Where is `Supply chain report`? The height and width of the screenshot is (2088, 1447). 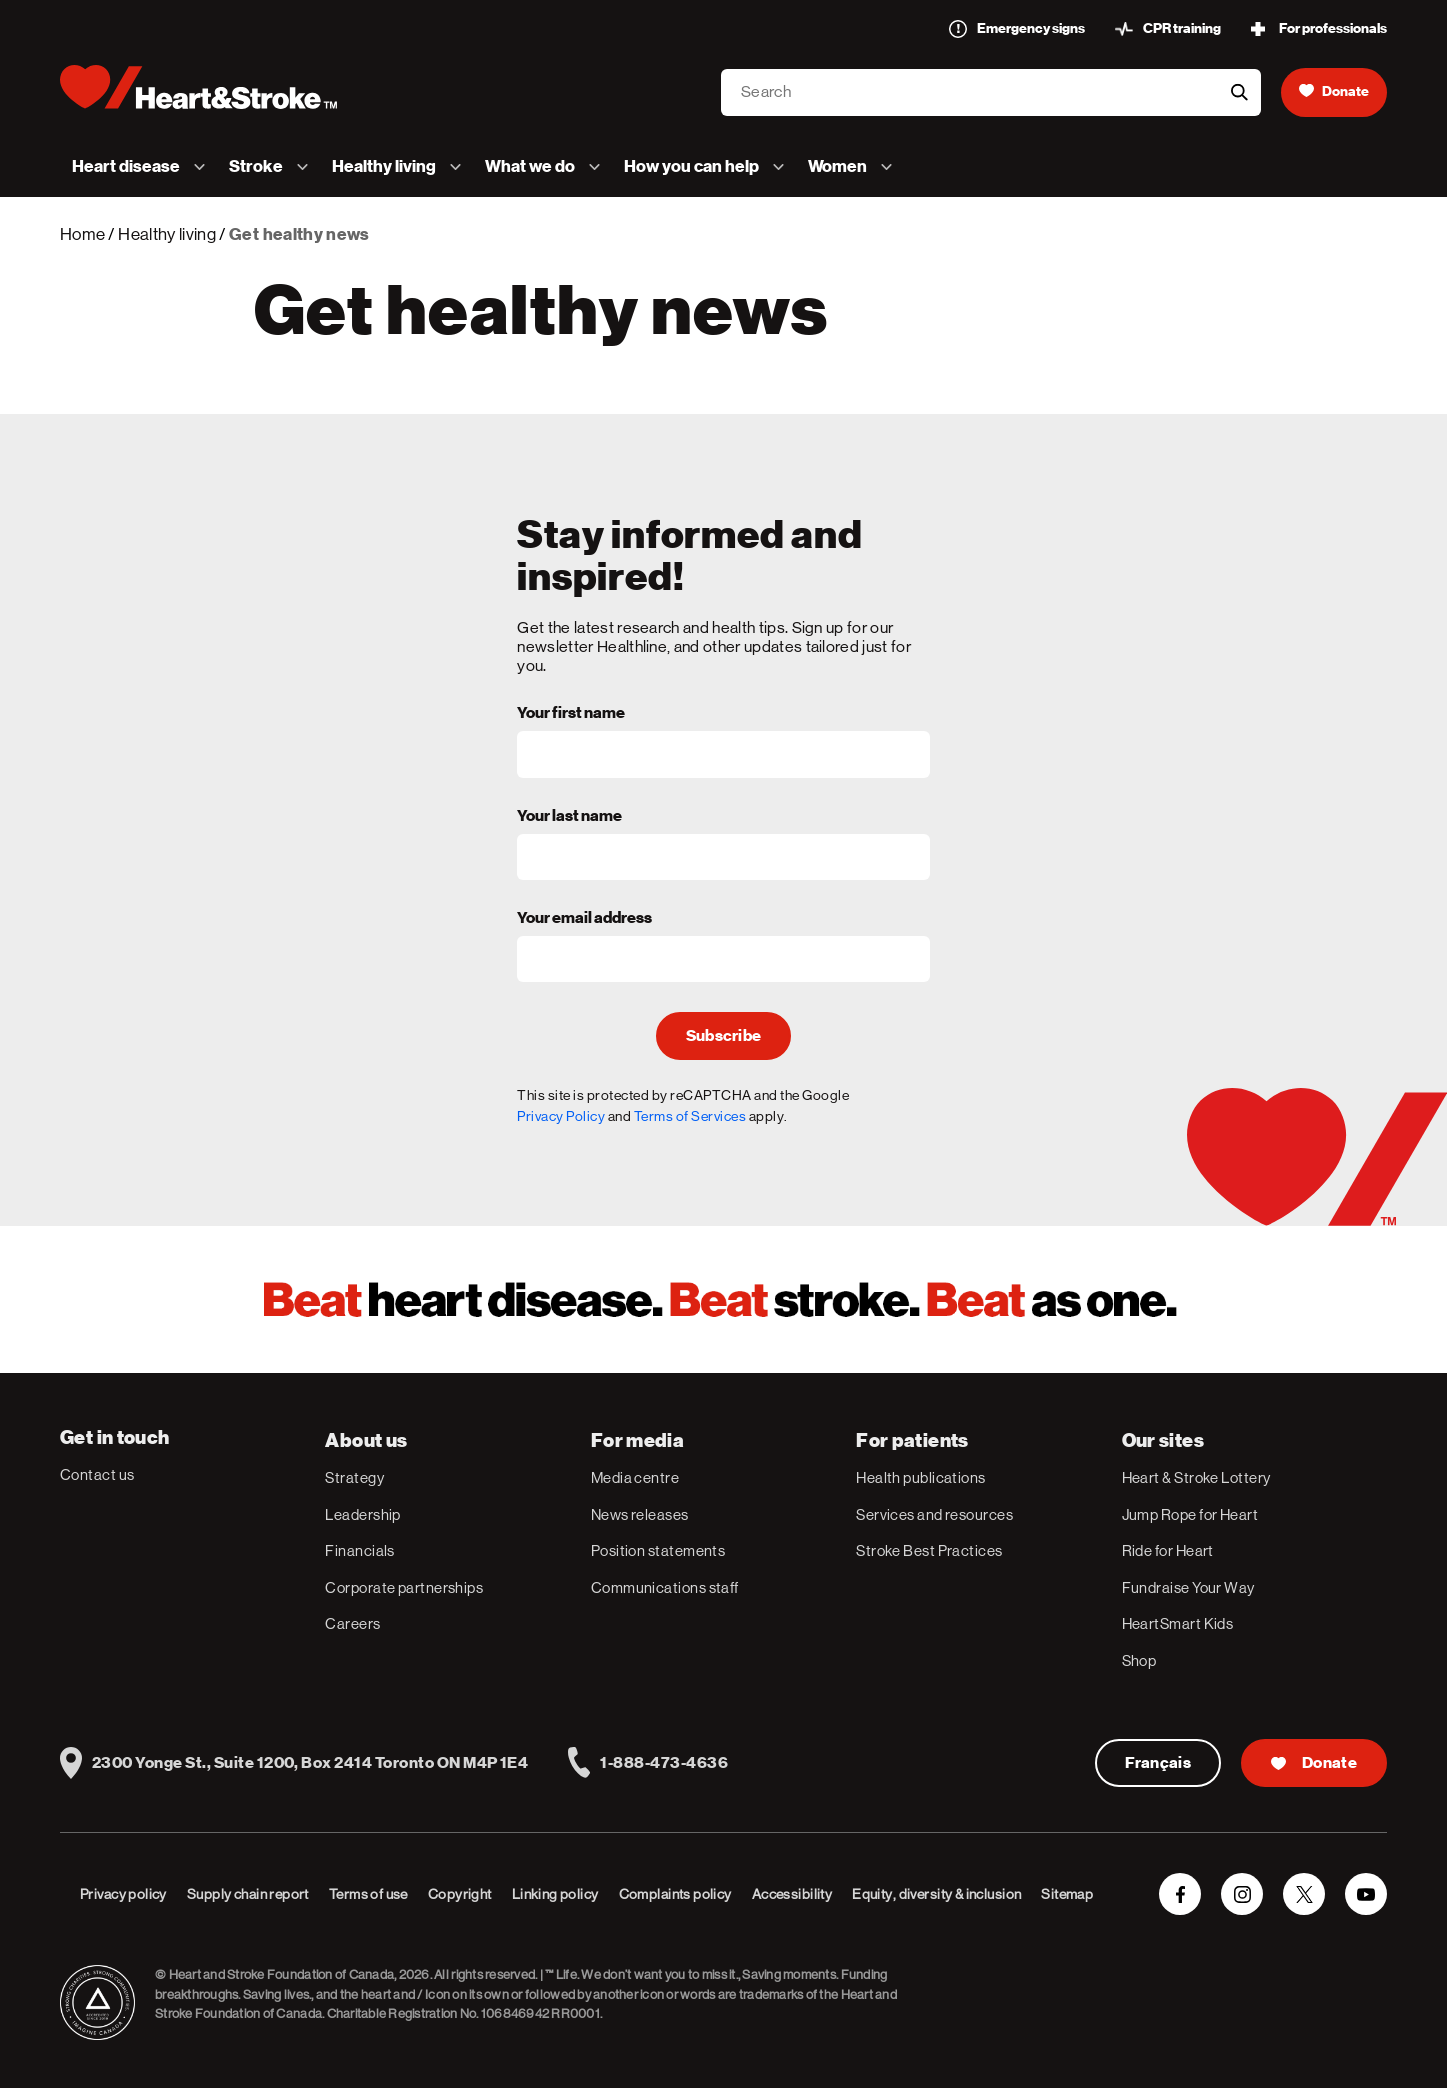 Supply chain report is located at coordinates (248, 1894).